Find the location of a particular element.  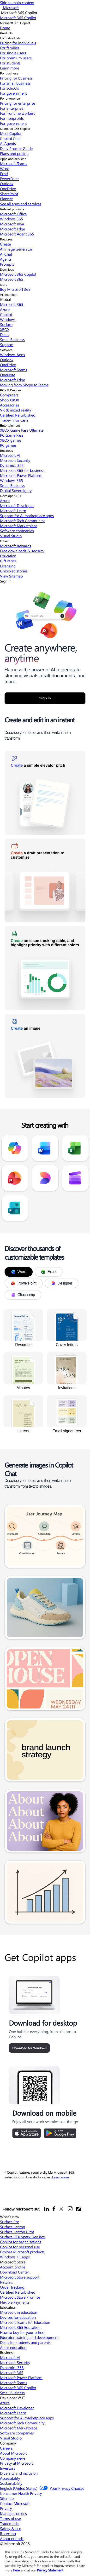

Accessories is located at coordinates (9, 404).